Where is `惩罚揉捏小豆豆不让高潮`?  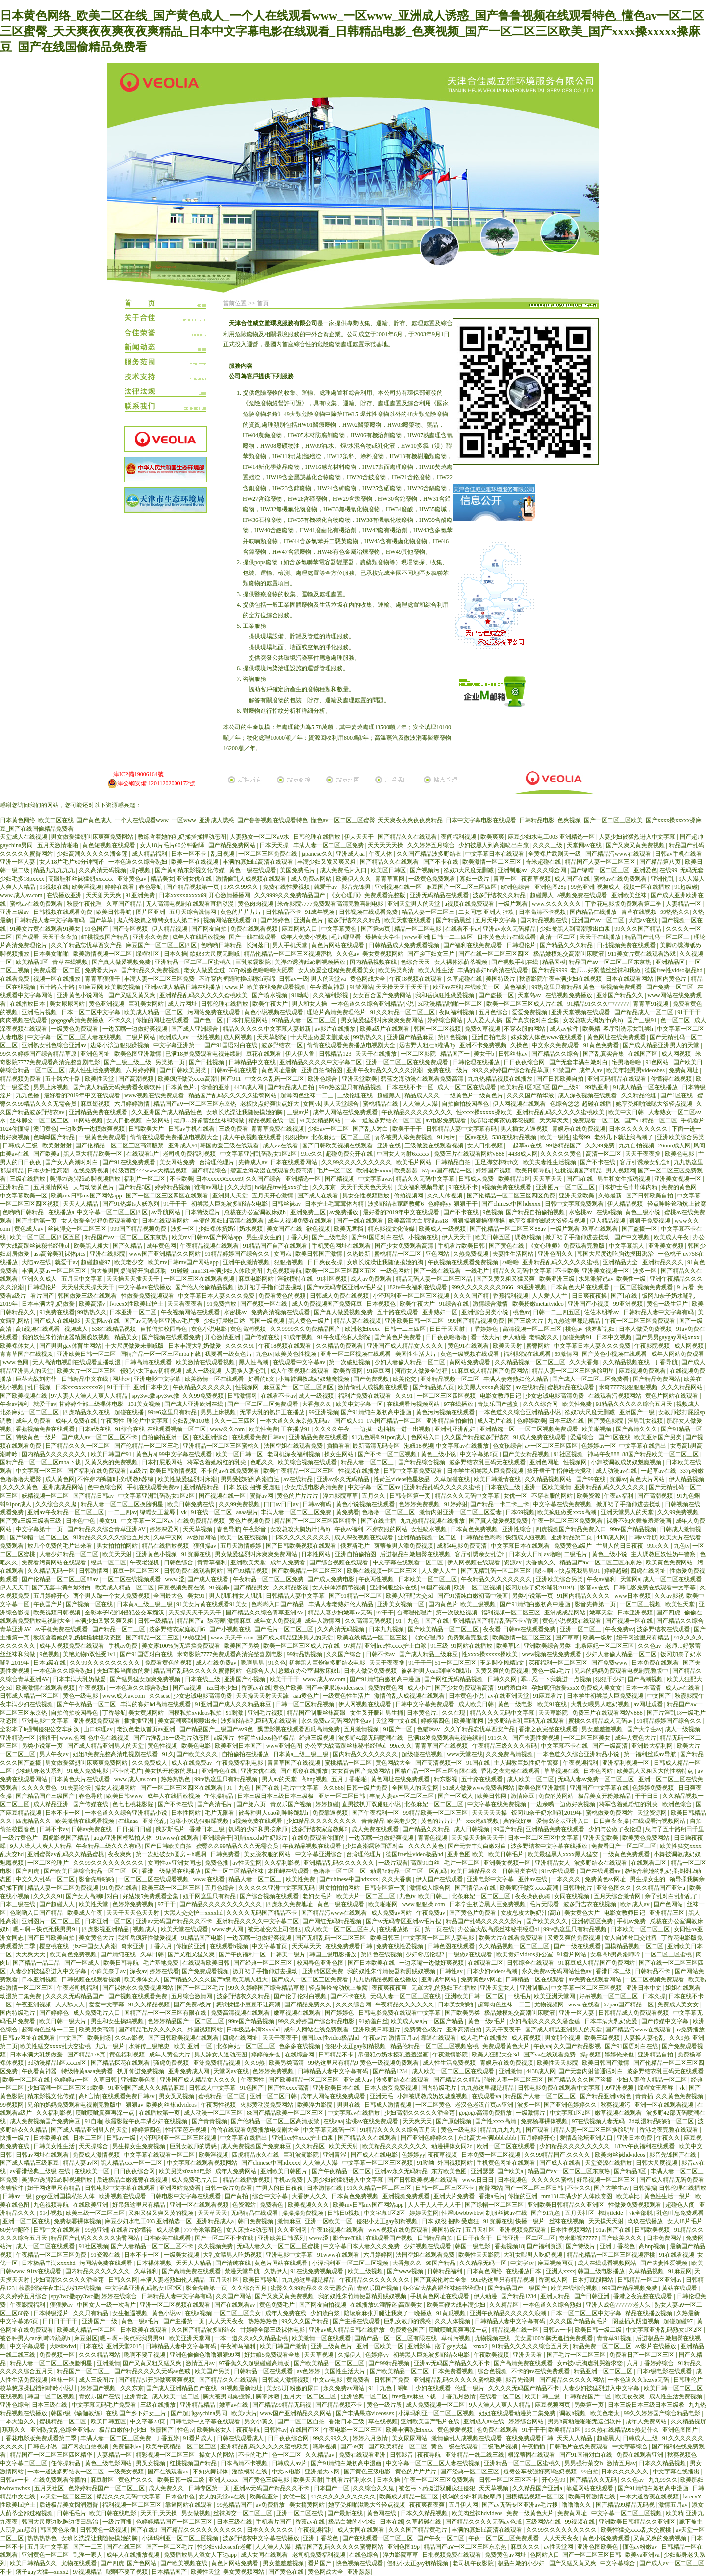 惩罚揉捏小豆豆不让高潮 is located at coordinates (249, 2004).